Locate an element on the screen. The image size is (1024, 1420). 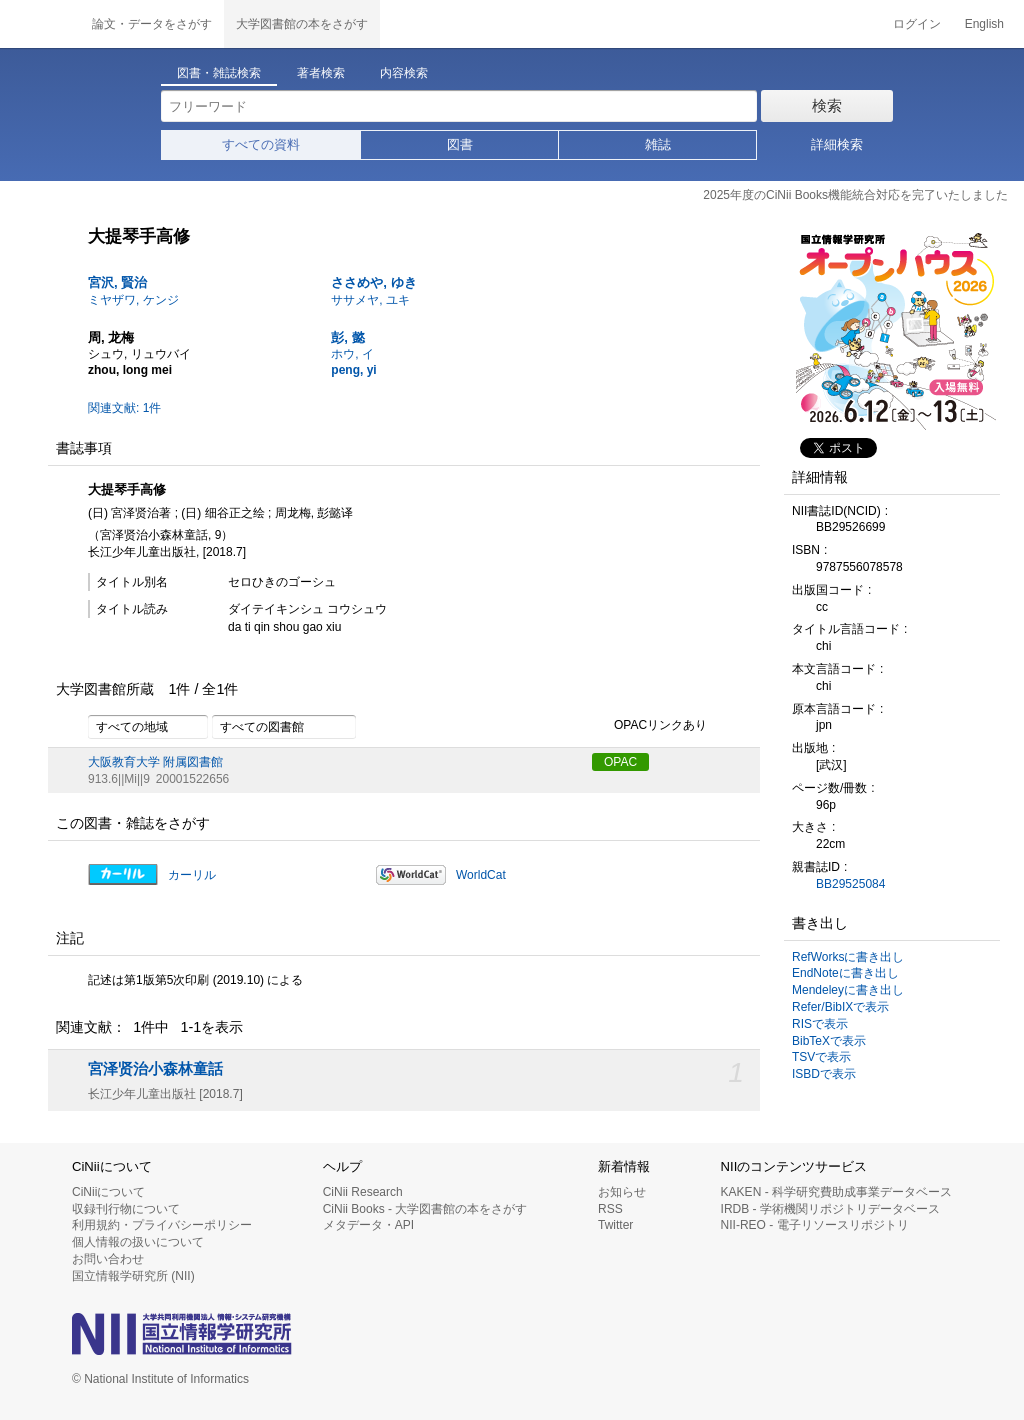
関連文献: 1件 is located at coordinates (124, 408).